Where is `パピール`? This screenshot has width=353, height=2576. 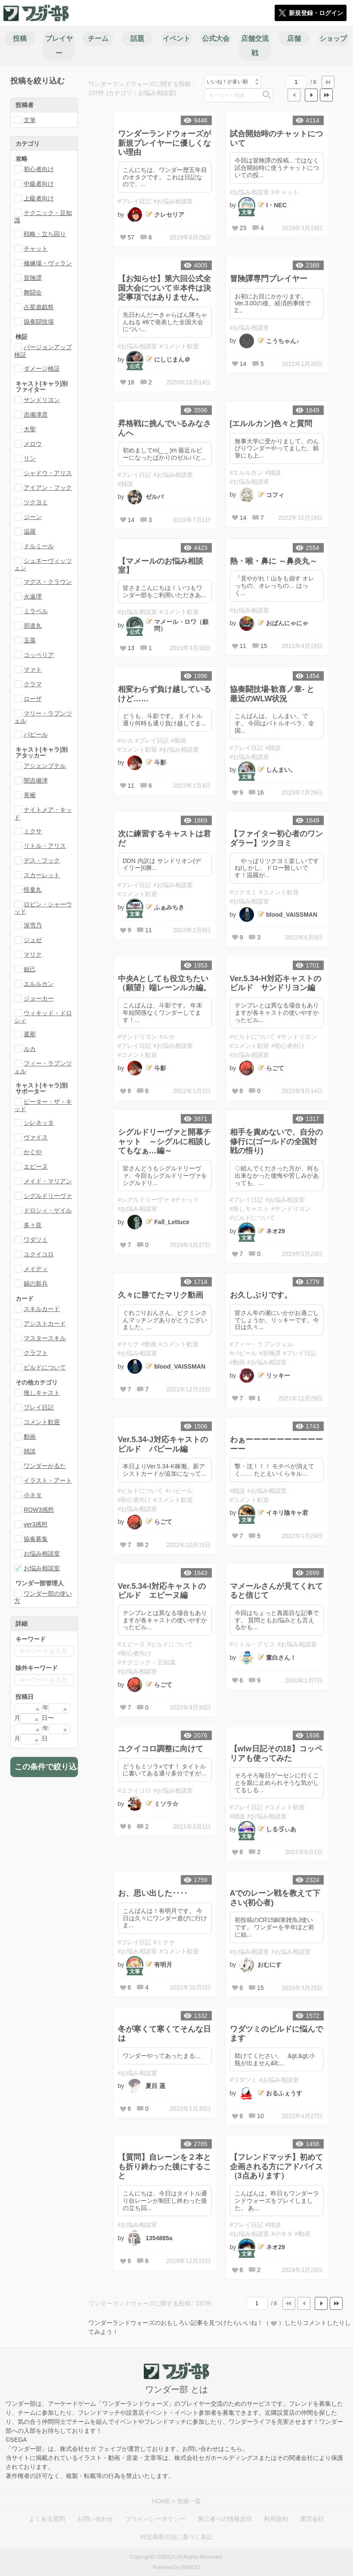
パピール is located at coordinates (36, 734).